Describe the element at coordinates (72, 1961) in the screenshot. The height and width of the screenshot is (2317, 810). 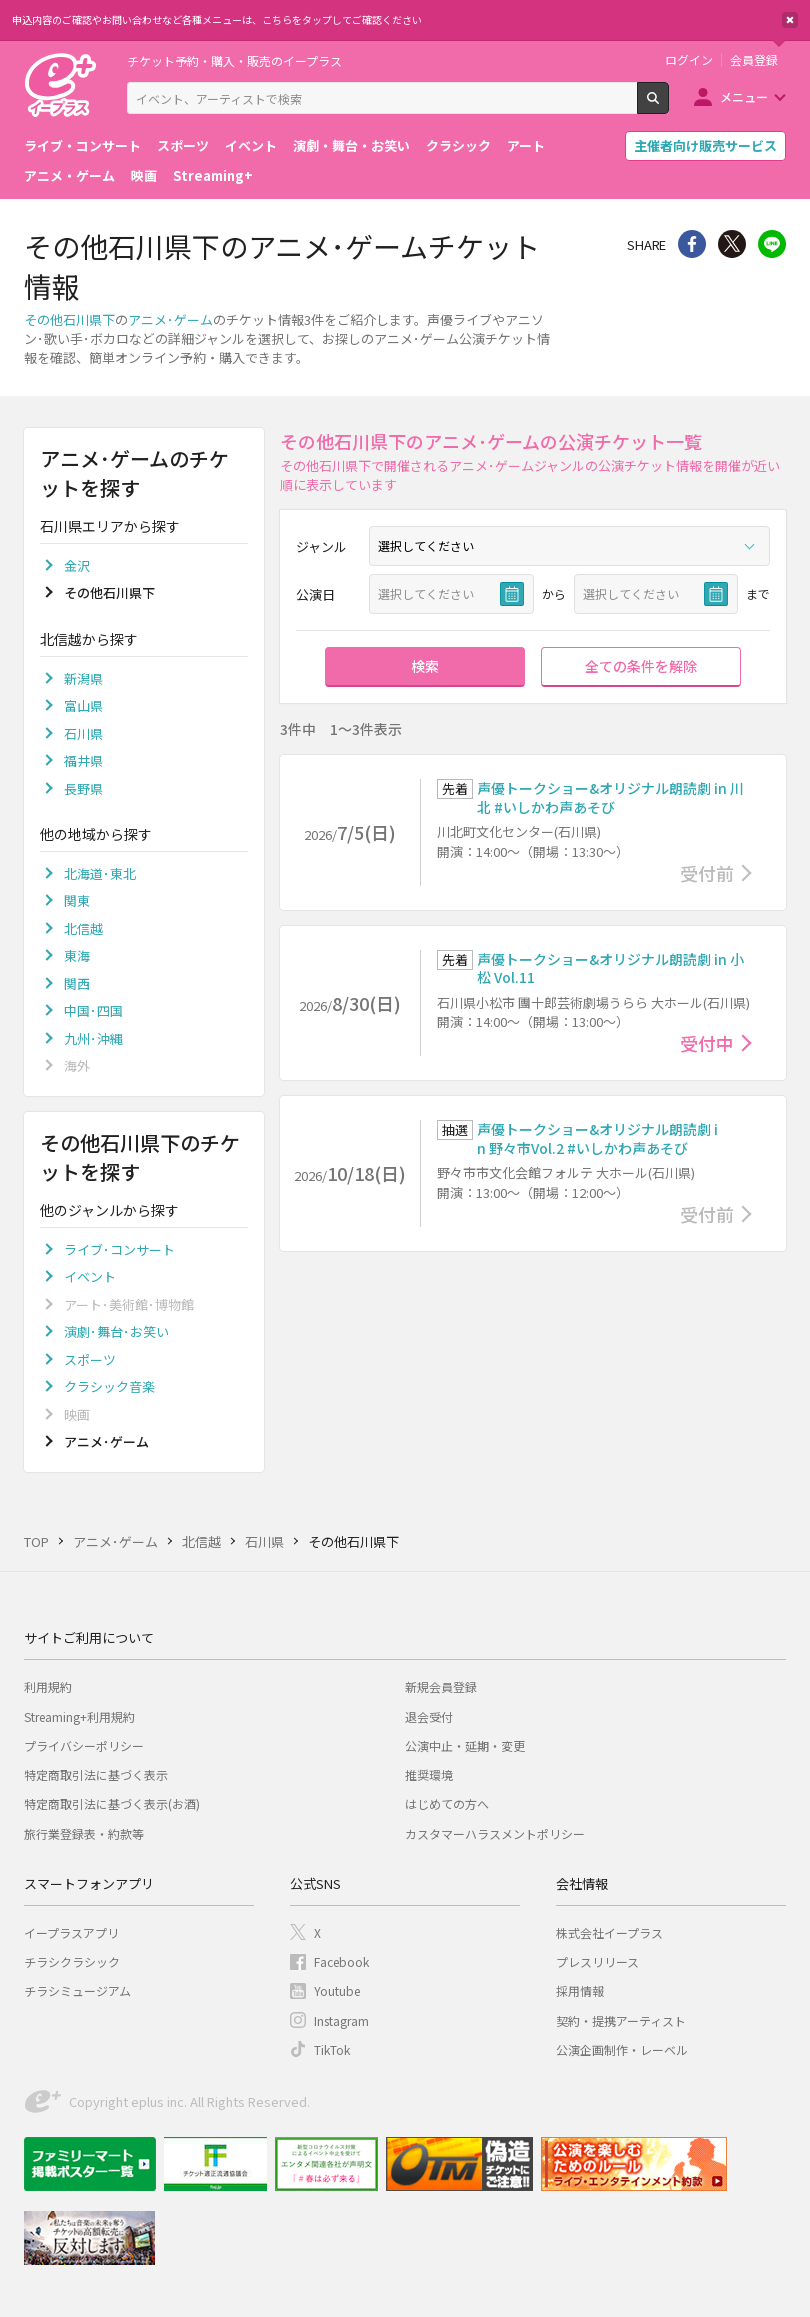
I see `チラシクラシック` at that location.